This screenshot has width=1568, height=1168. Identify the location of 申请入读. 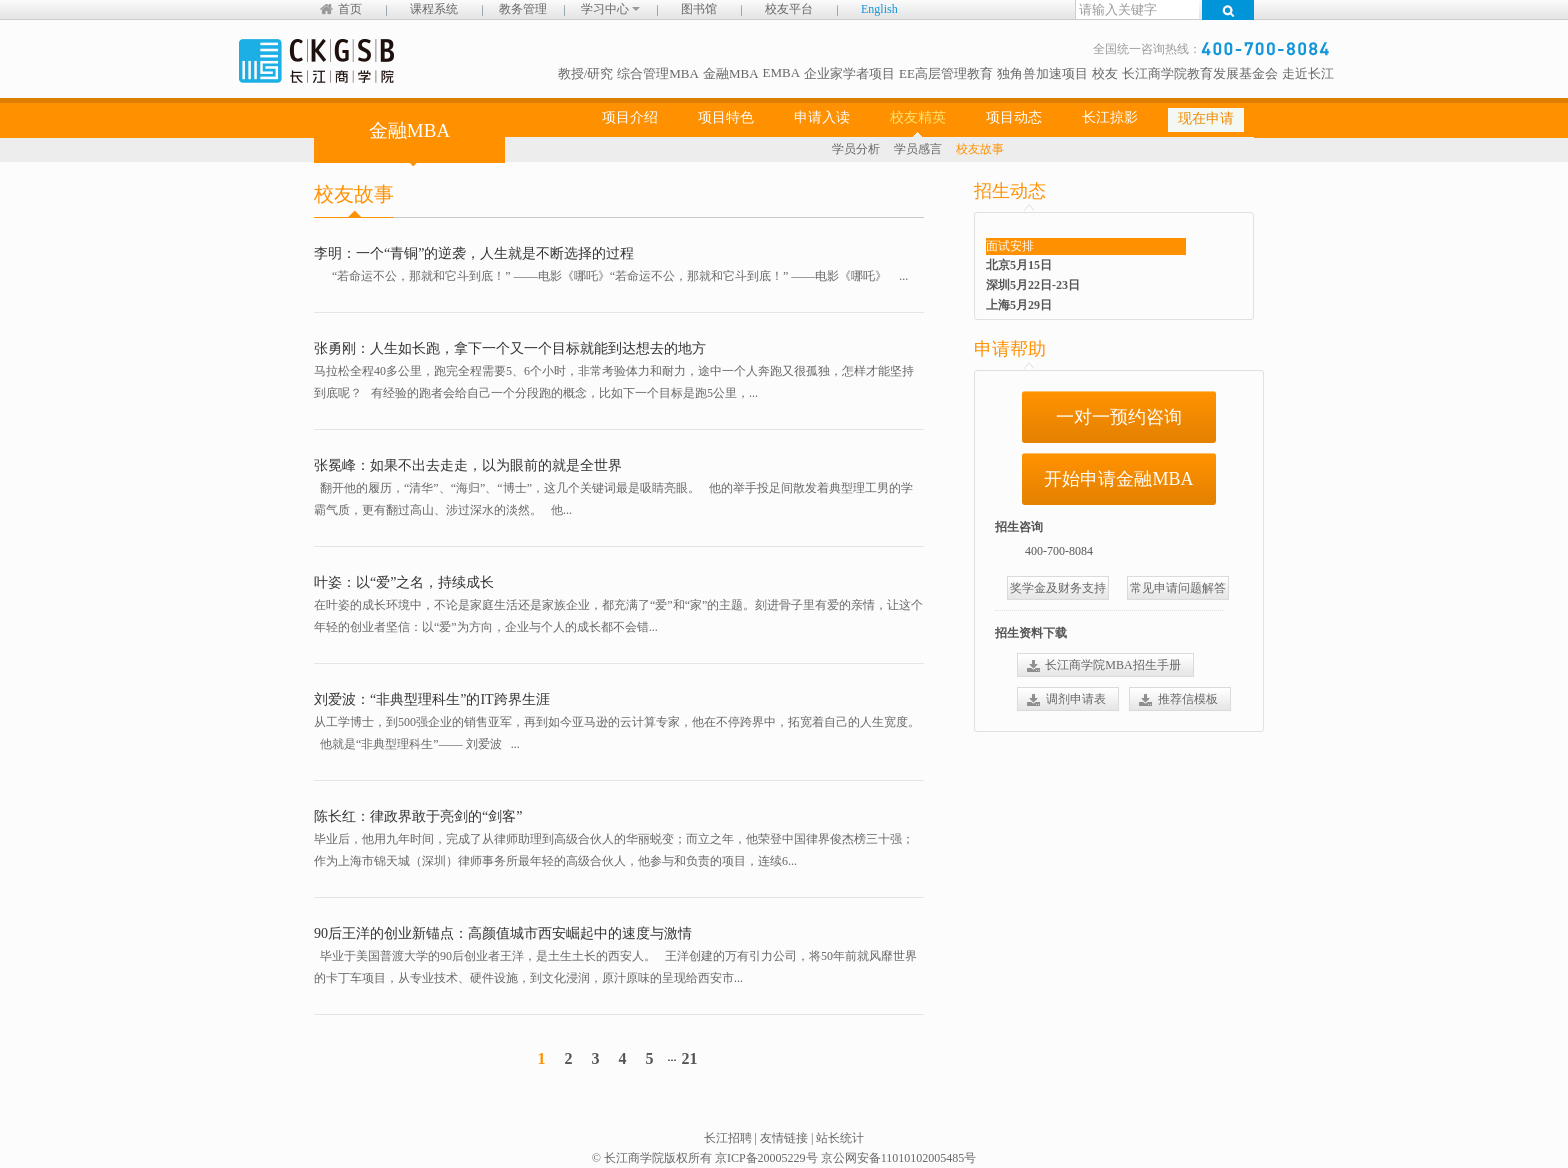
(822, 117).